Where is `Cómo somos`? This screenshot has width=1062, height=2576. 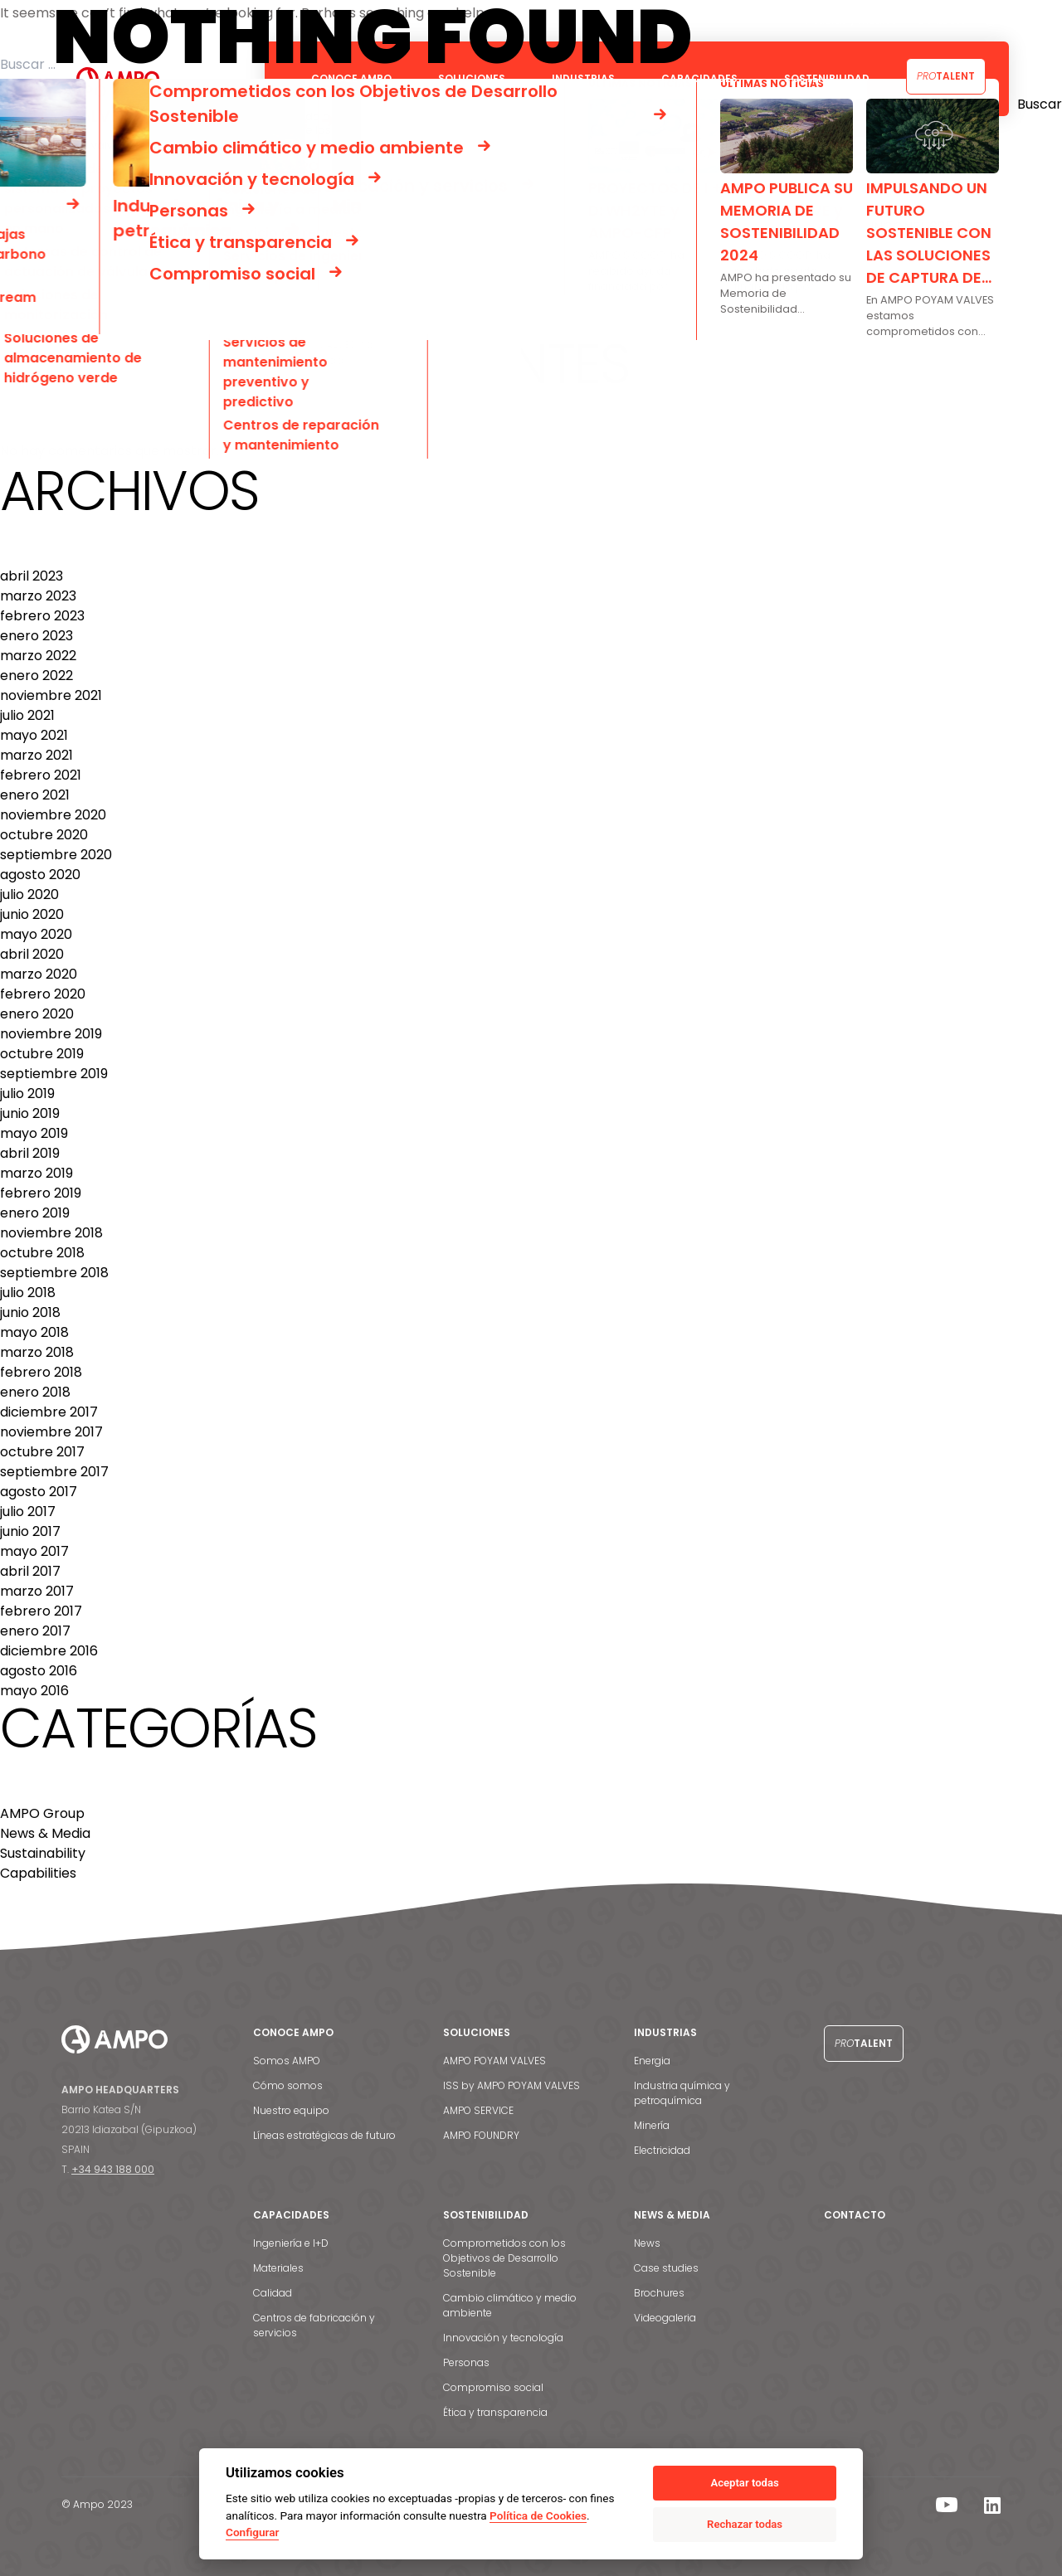 Cómo somos is located at coordinates (288, 2085).